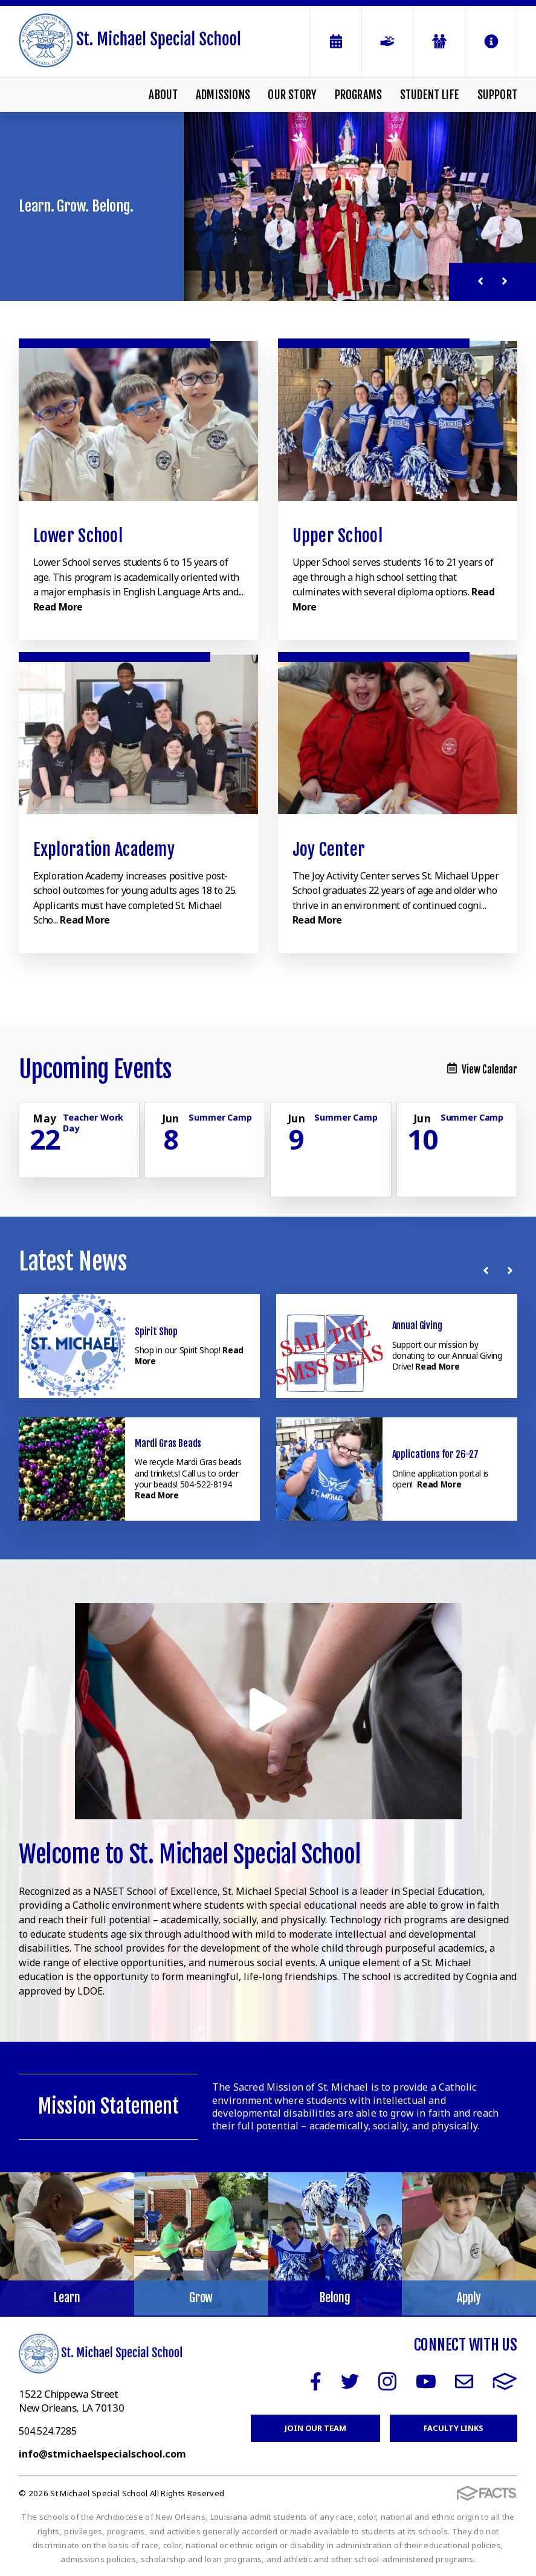 This screenshot has height=2576, width=536. Describe the element at coordinates (329, 849) in the screenshot. I see `Joy Center [Click to learn more]` at that location.